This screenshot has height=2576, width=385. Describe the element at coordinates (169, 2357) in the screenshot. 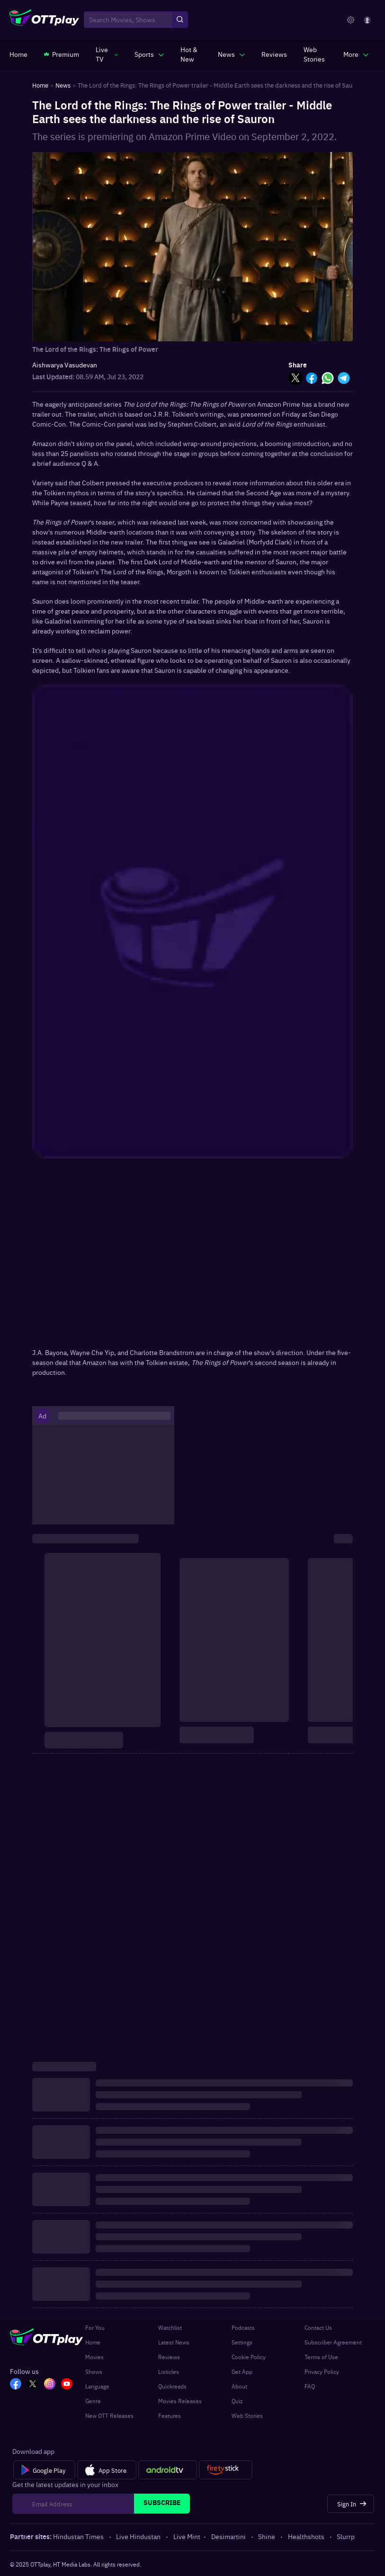

I see `Reviews` at that location.